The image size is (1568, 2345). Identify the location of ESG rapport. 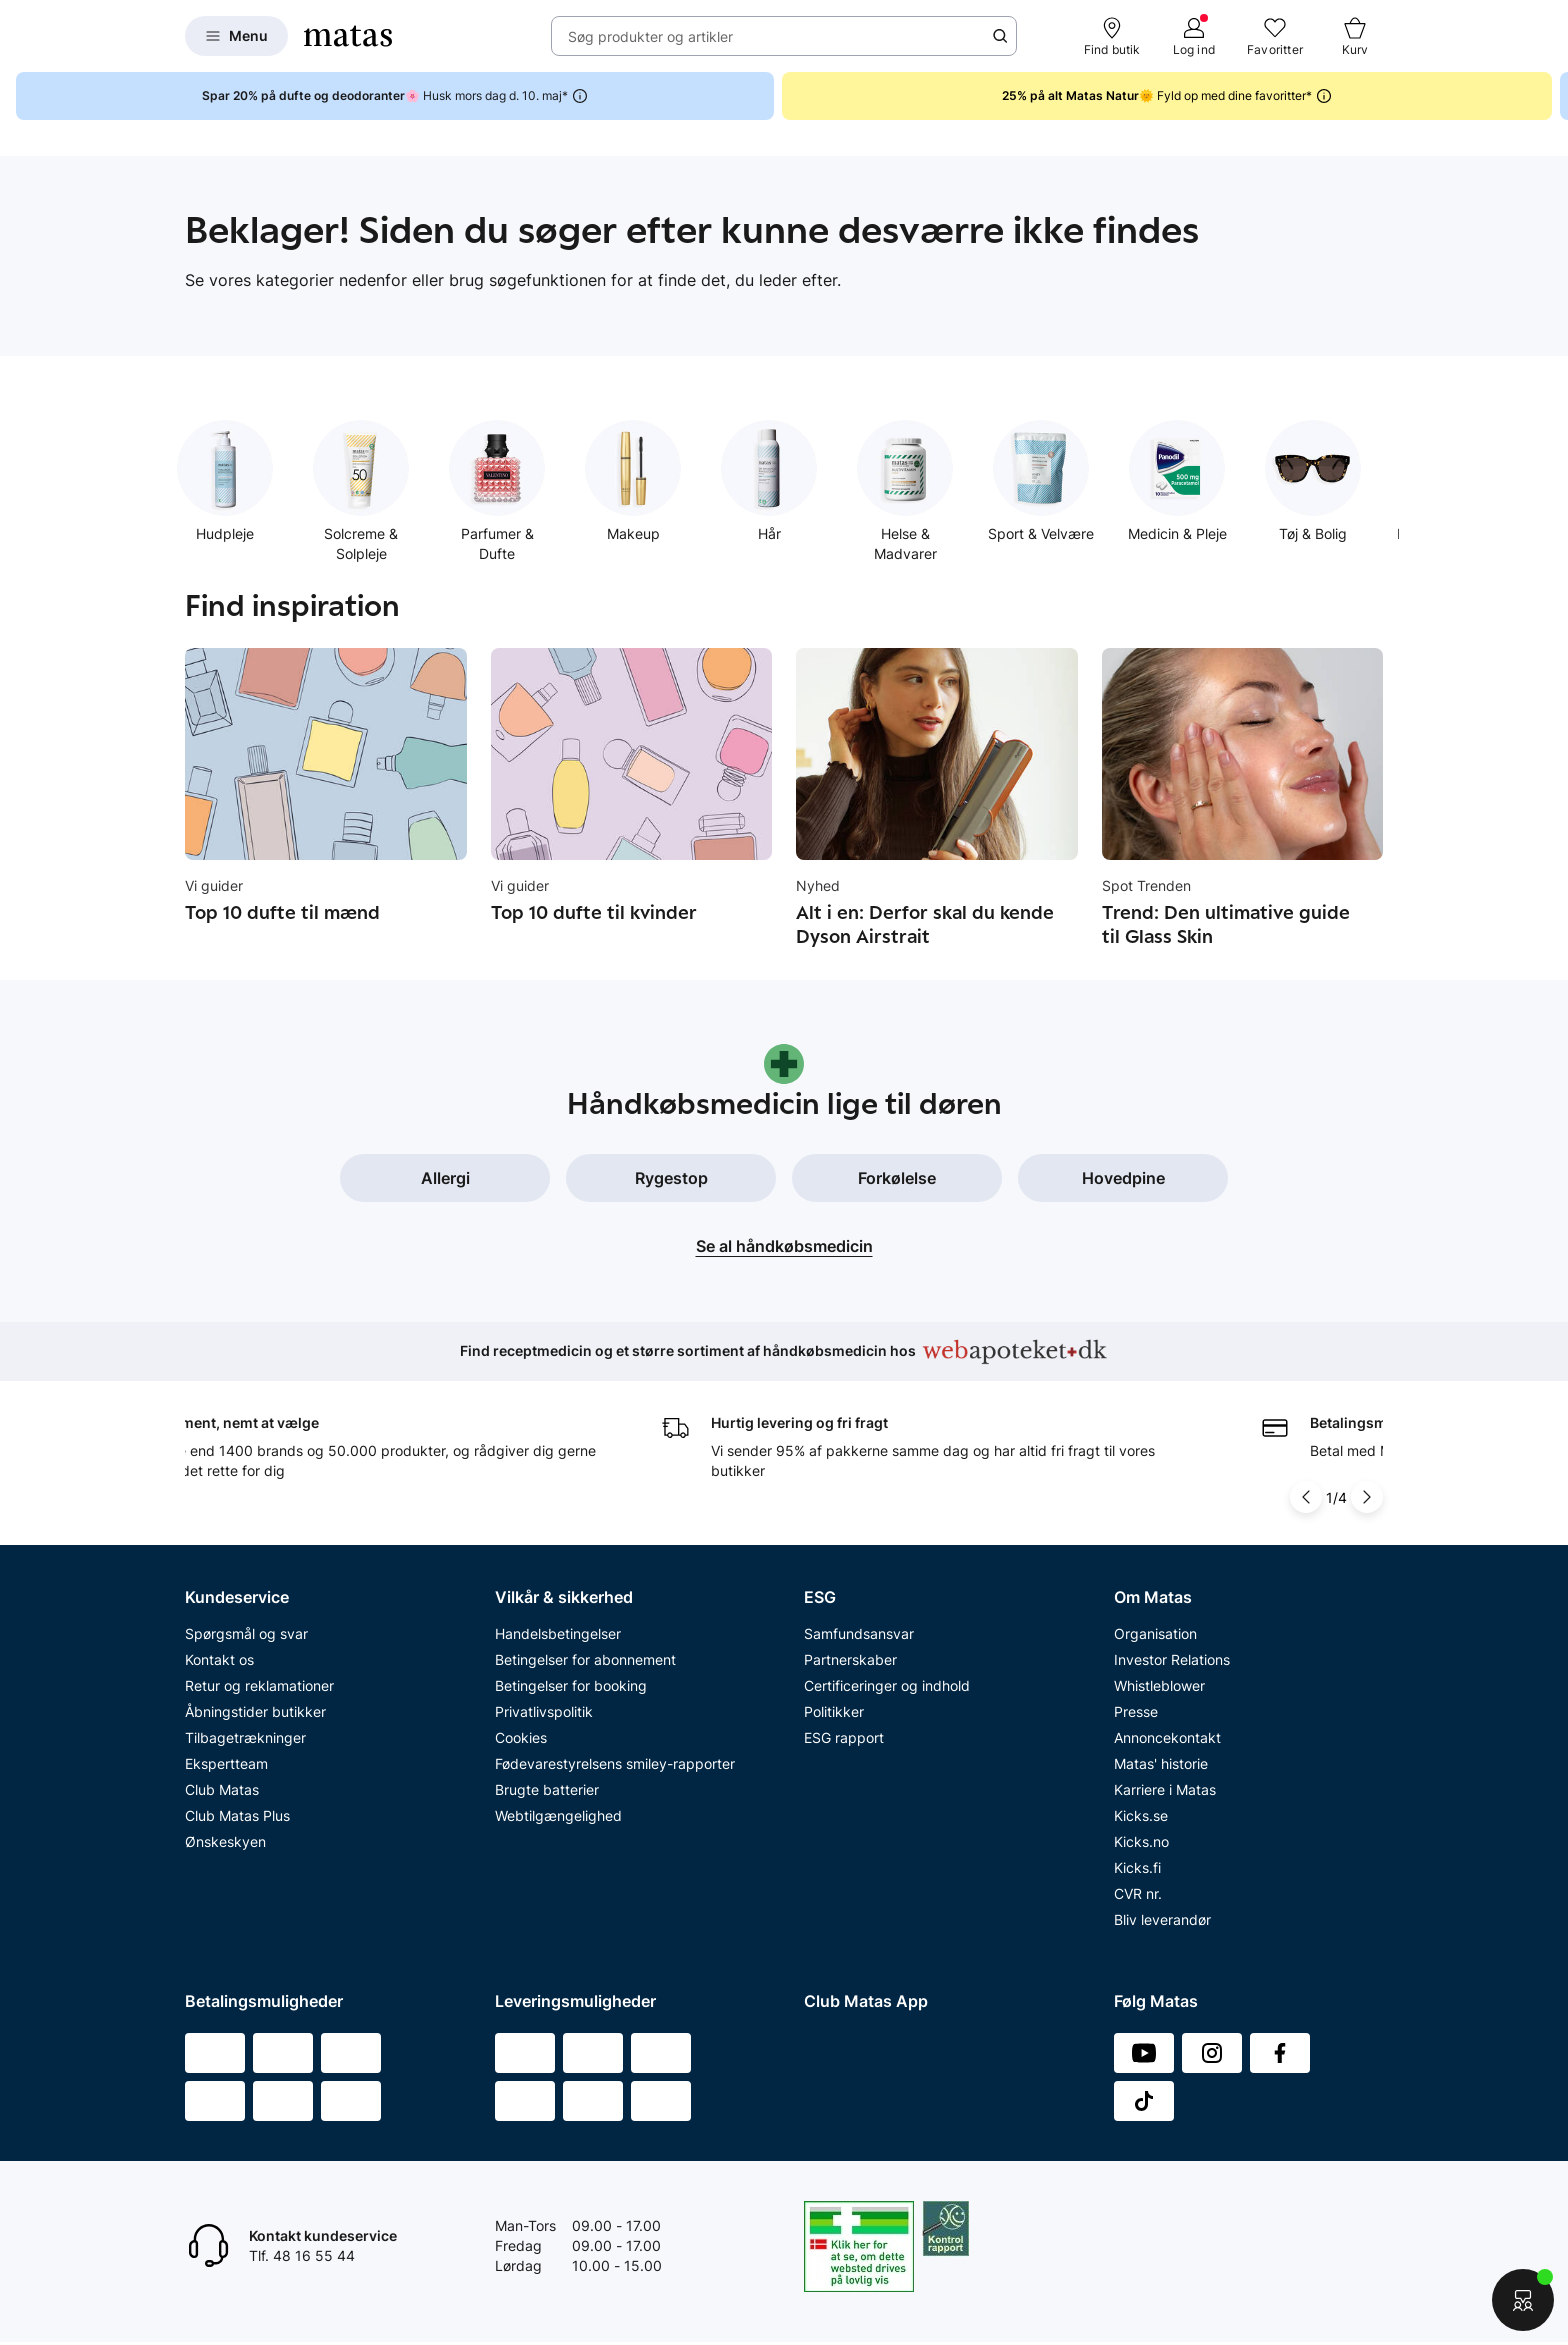
(844, 1737).